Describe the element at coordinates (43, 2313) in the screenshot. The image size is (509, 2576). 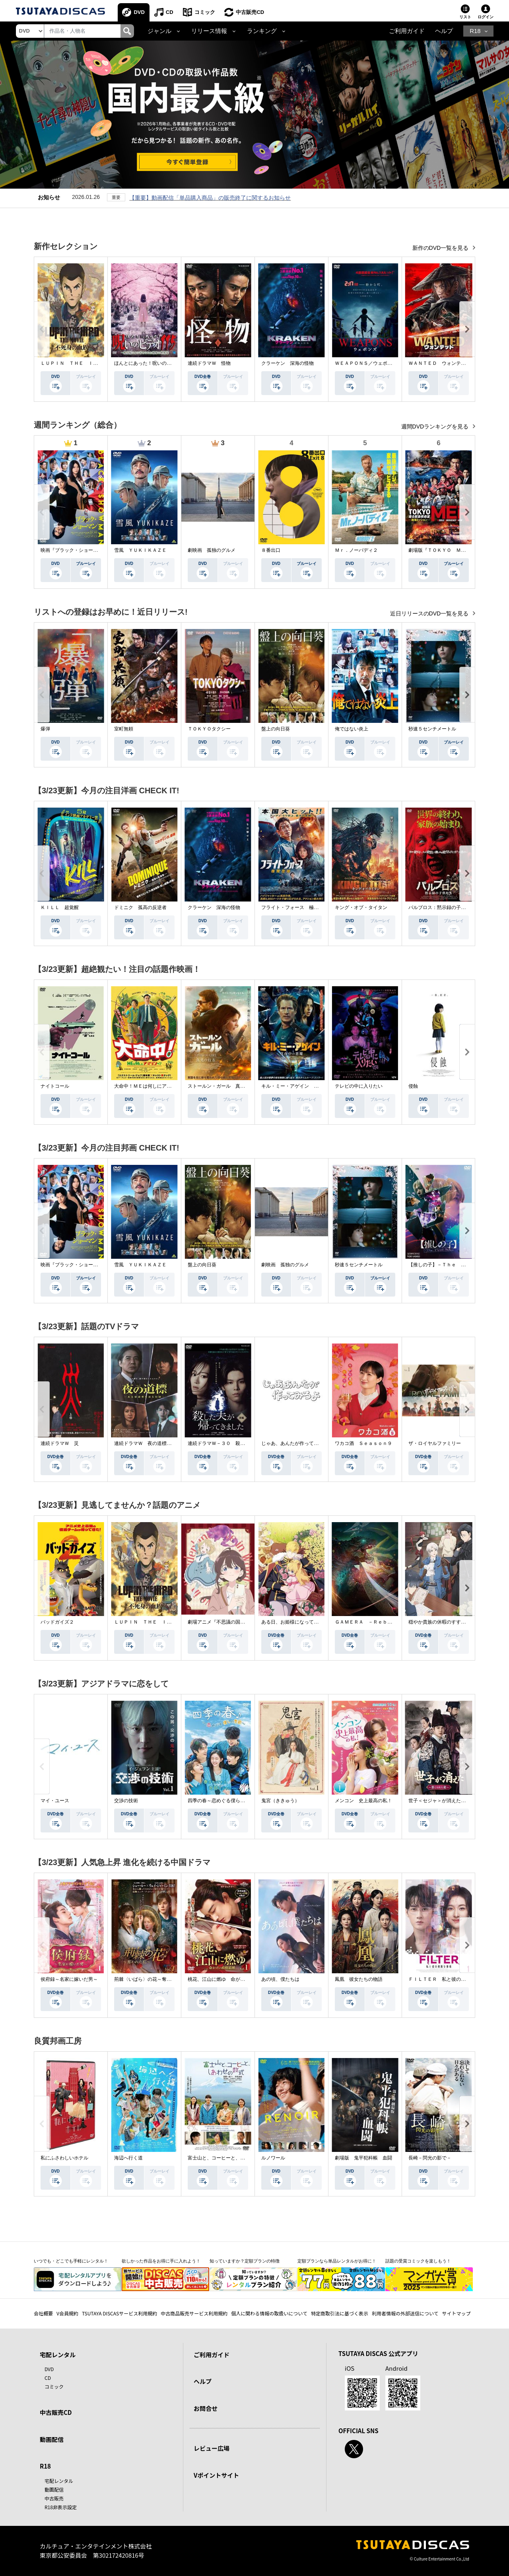
I see `会社概要` at that location.